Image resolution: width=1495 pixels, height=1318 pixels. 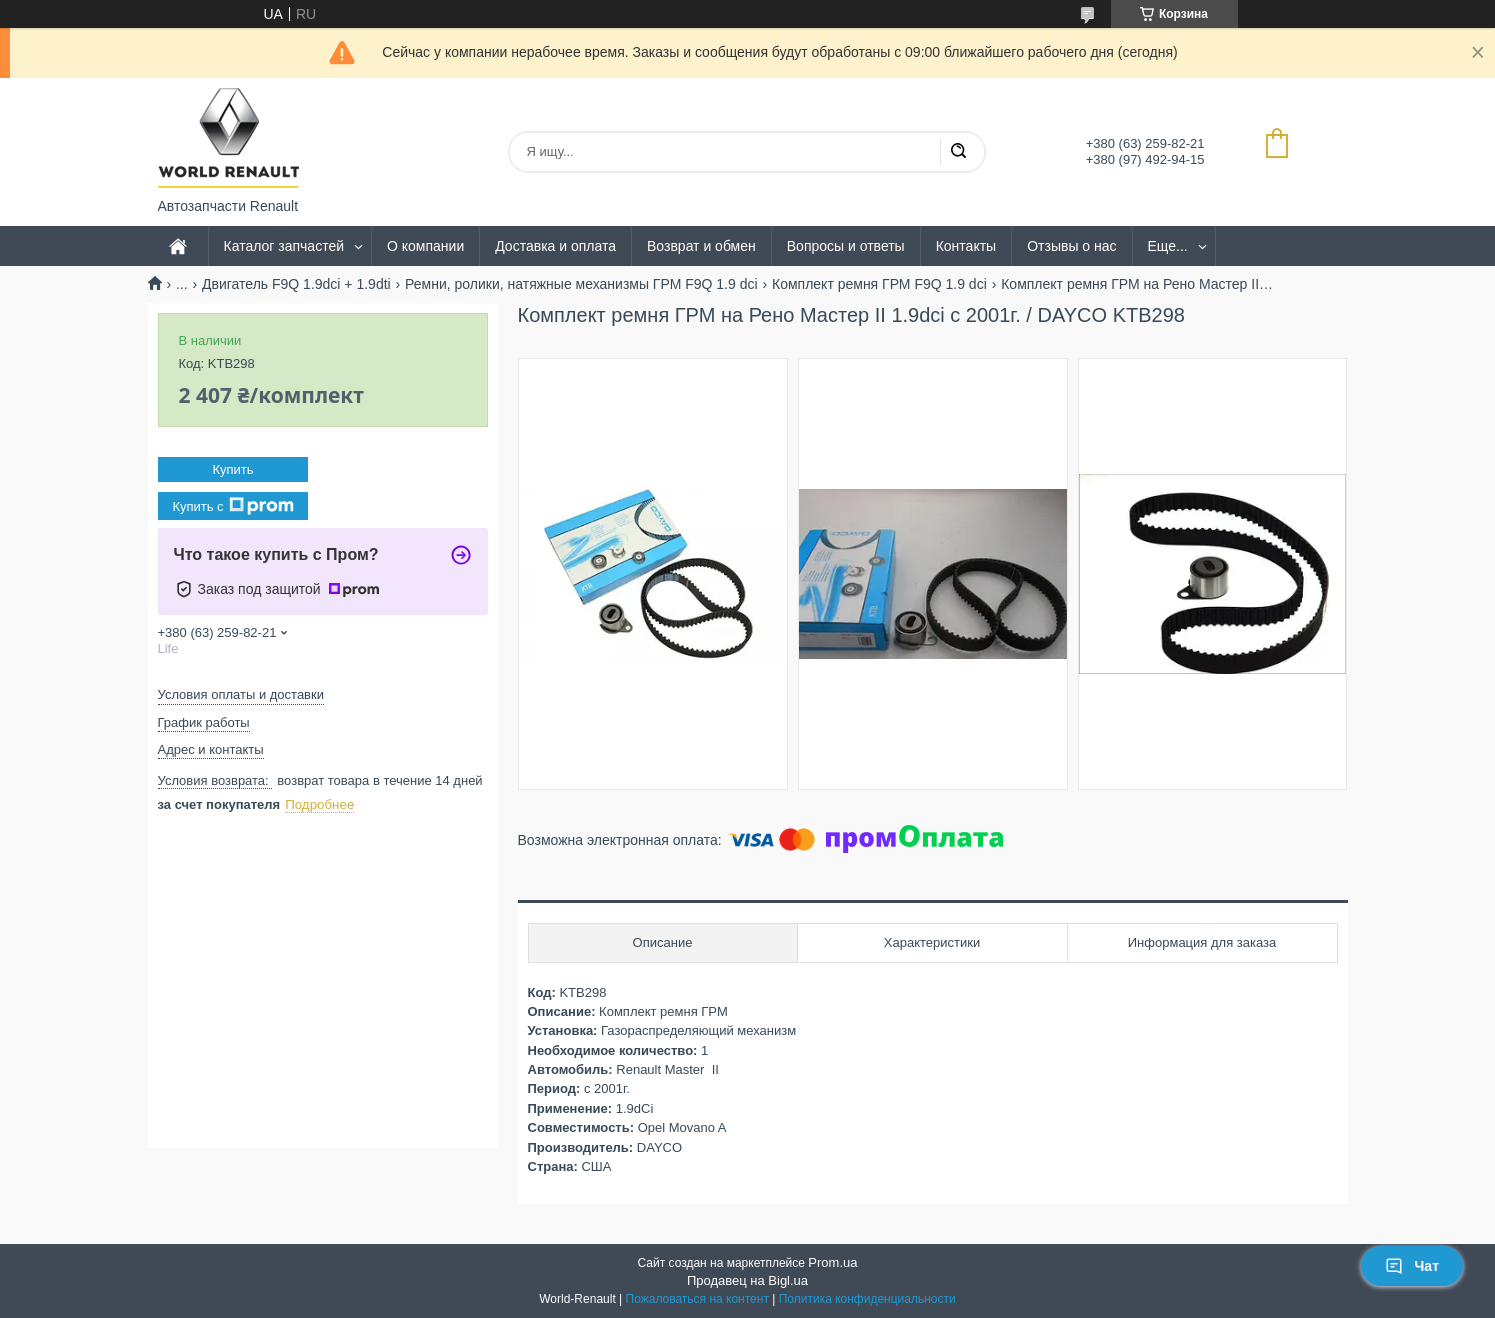 What do you see at coordinates (284, 246) in the screenshot?
I see `Каталог запчастей` at bounding box center [284, 246].